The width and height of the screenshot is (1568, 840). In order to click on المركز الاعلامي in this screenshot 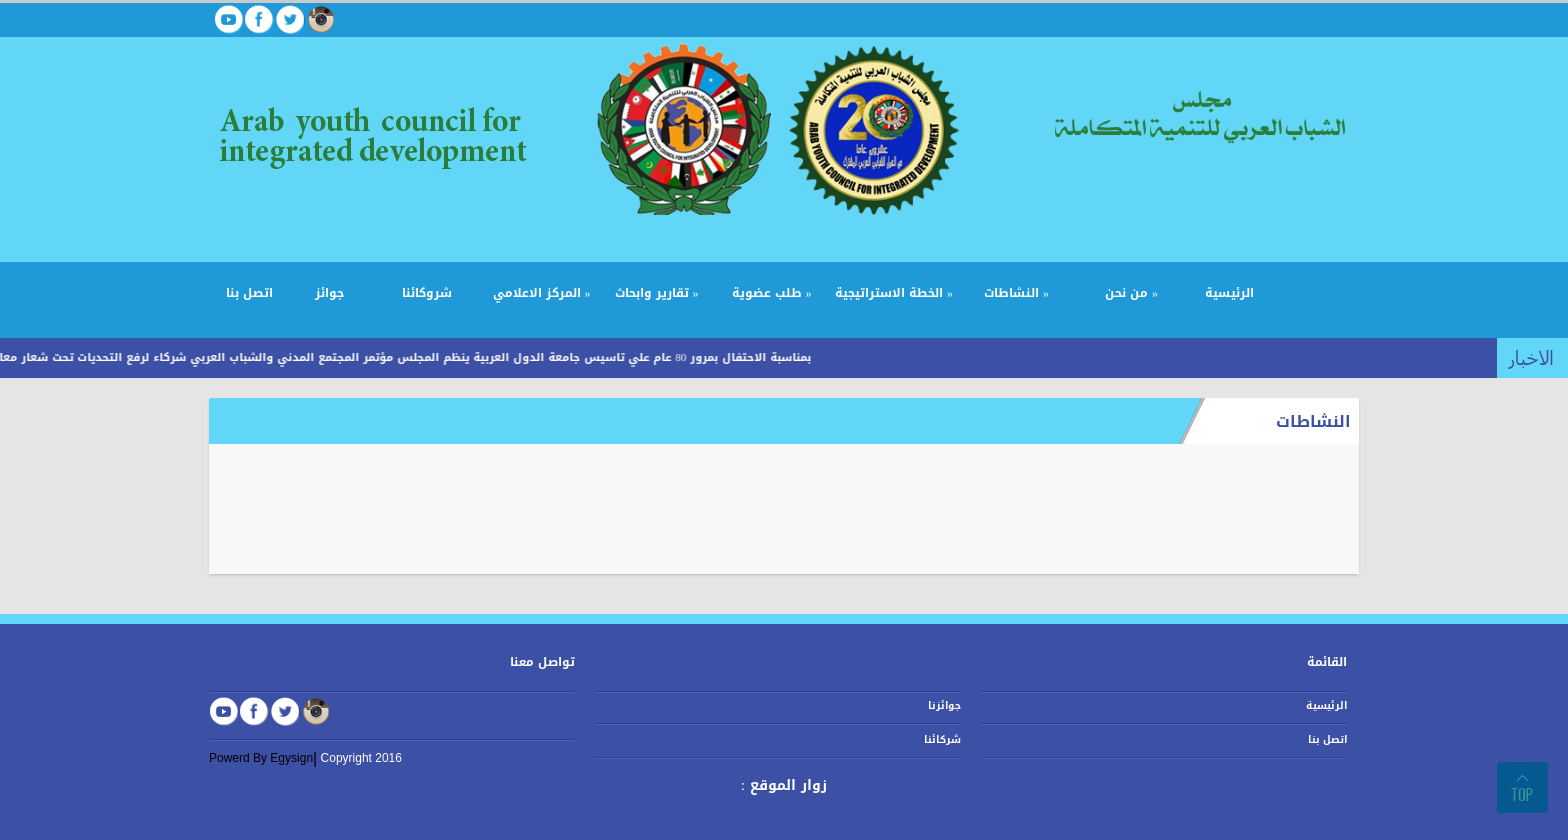, I will do `click(542, 293)`.